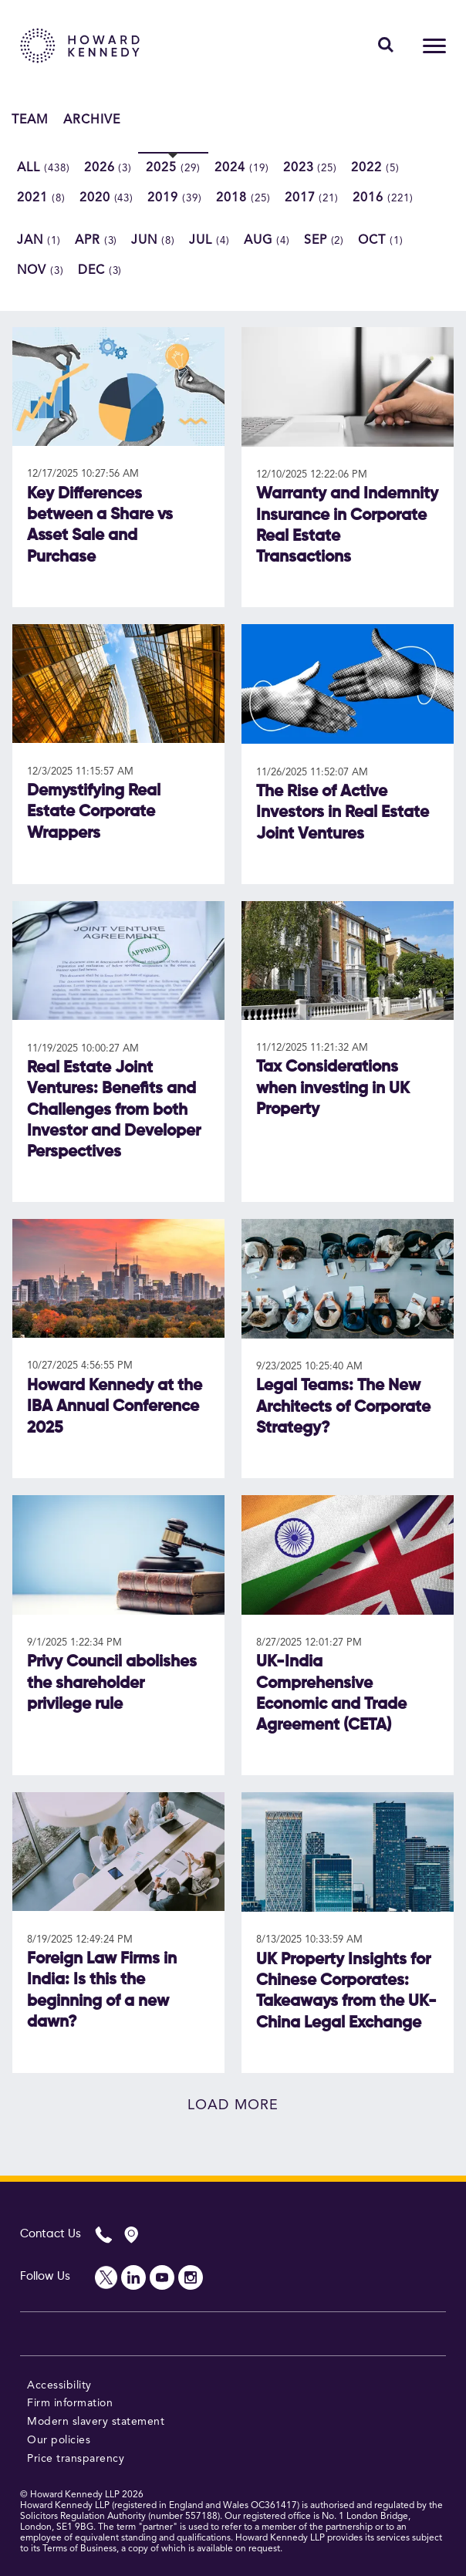 The image size is (466, 2576). I want to click on Sep, so click(324, 241).